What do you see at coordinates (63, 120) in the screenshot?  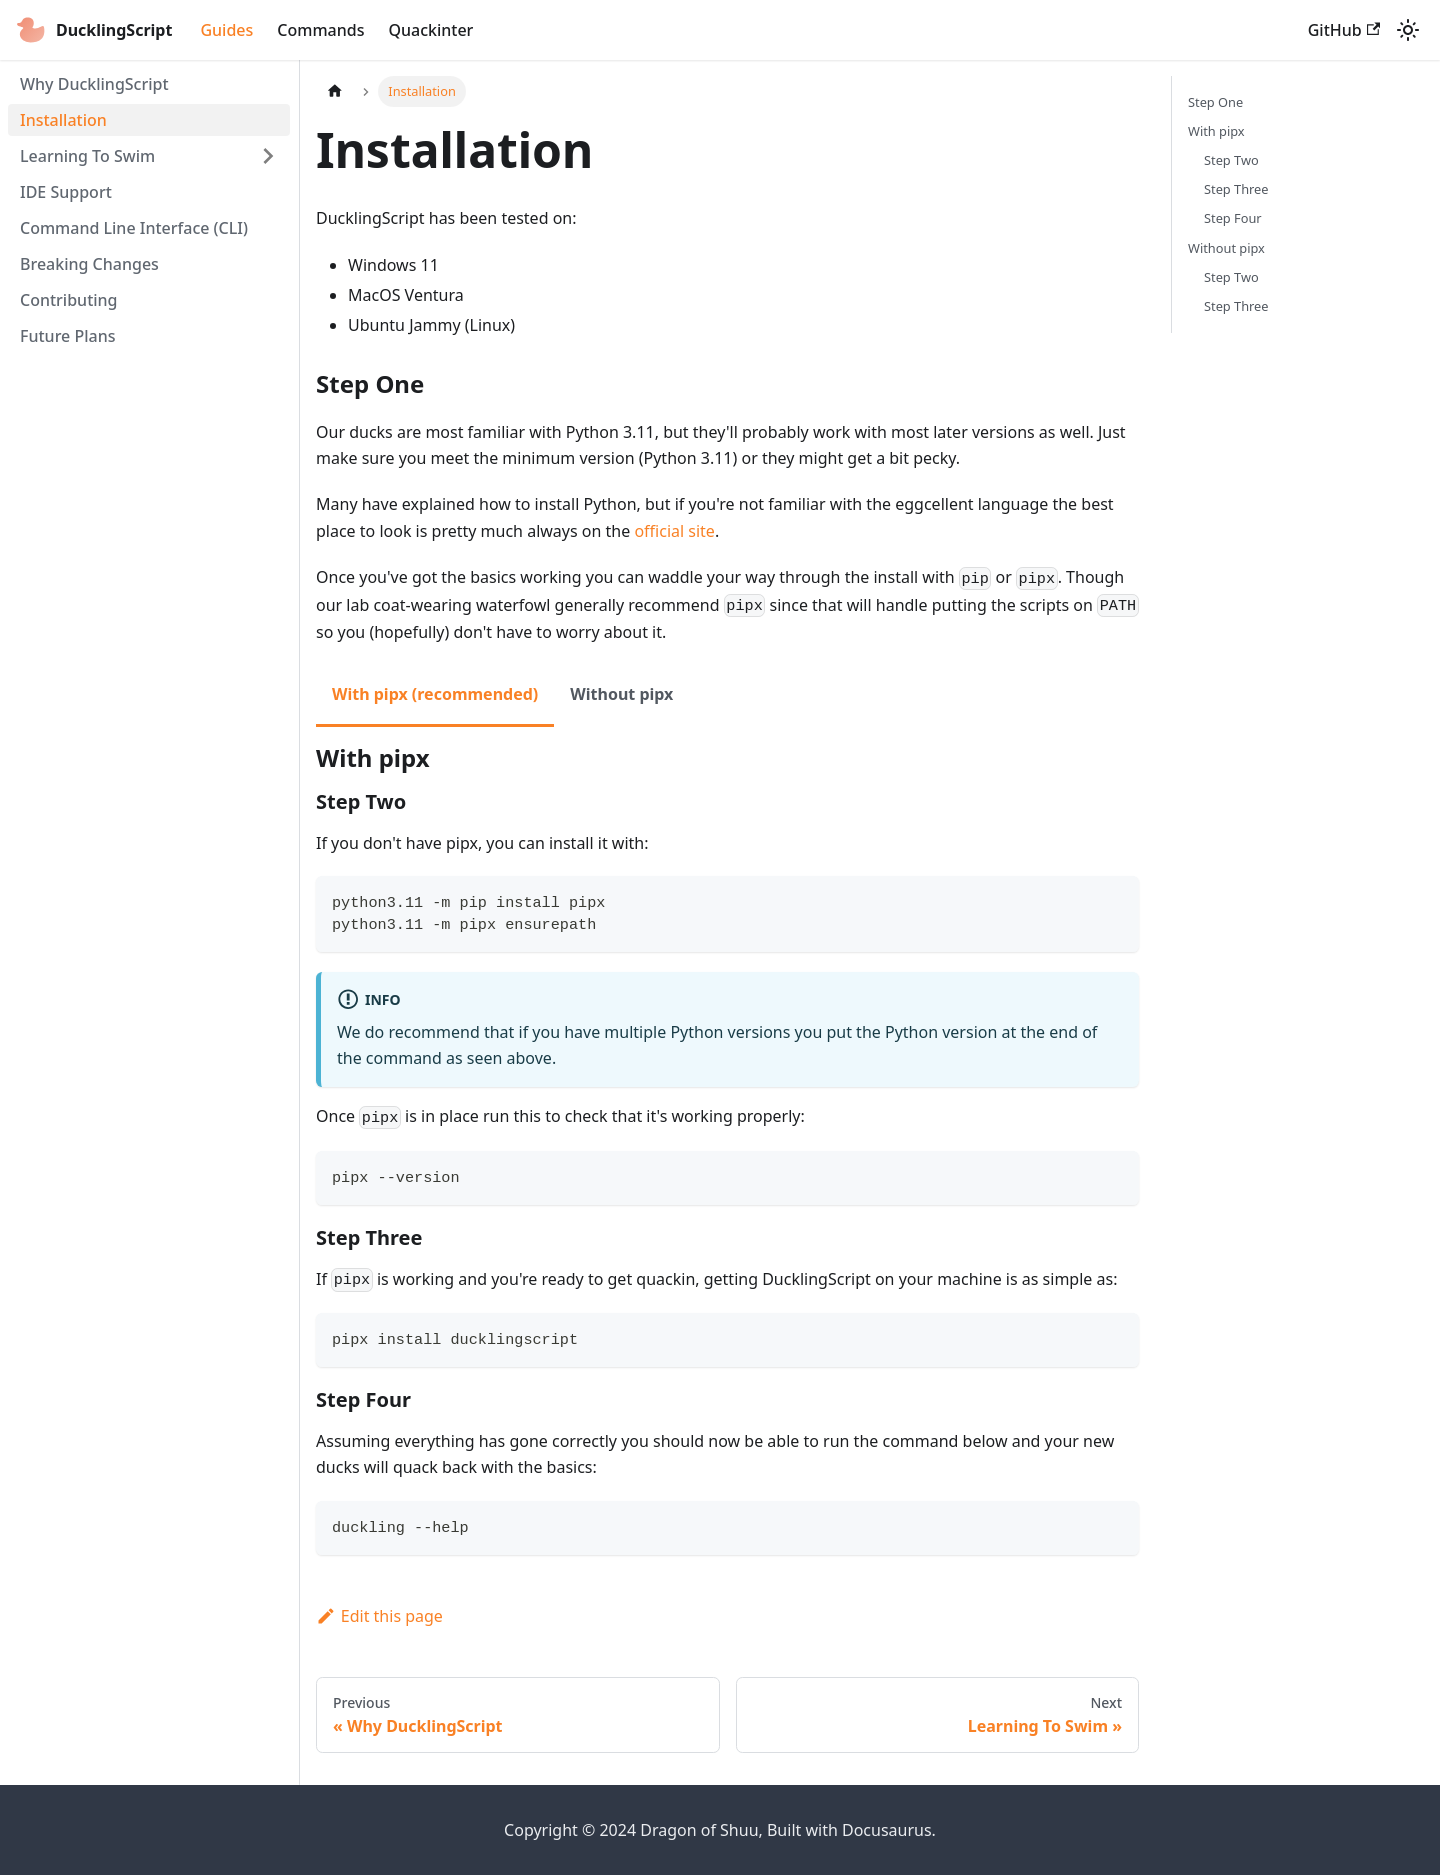 I see `Installation` at bounding box center [63, 120].